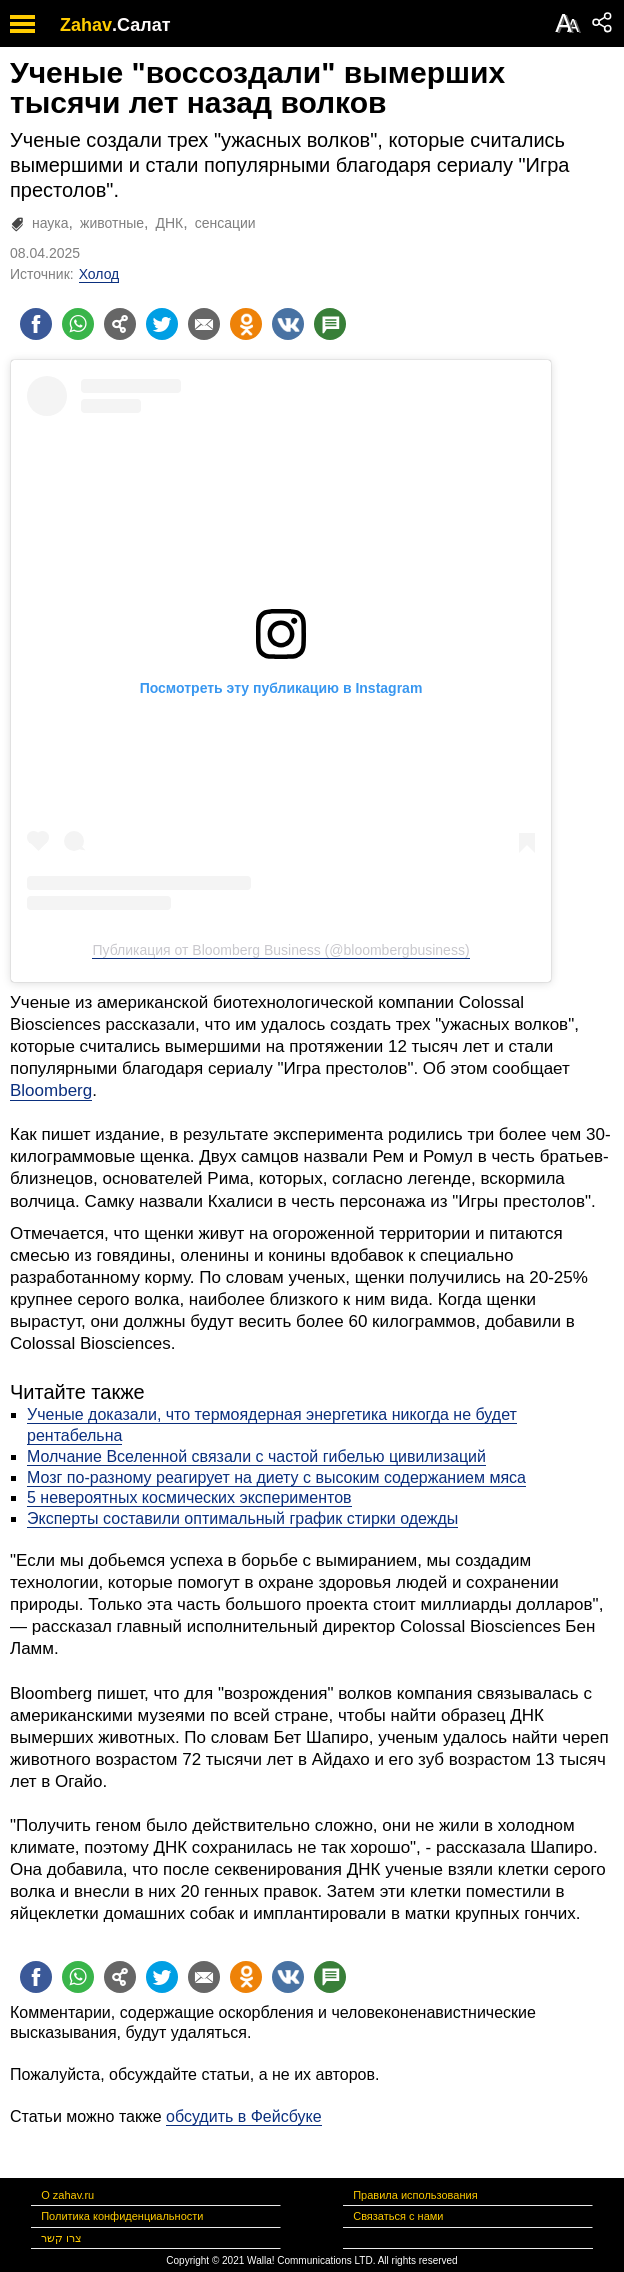 The width and height of the screenshot is (624, 2272). Describe the element at coordinates (22, 23) in the screenshot. I see `[open mobile menu]` at that location.